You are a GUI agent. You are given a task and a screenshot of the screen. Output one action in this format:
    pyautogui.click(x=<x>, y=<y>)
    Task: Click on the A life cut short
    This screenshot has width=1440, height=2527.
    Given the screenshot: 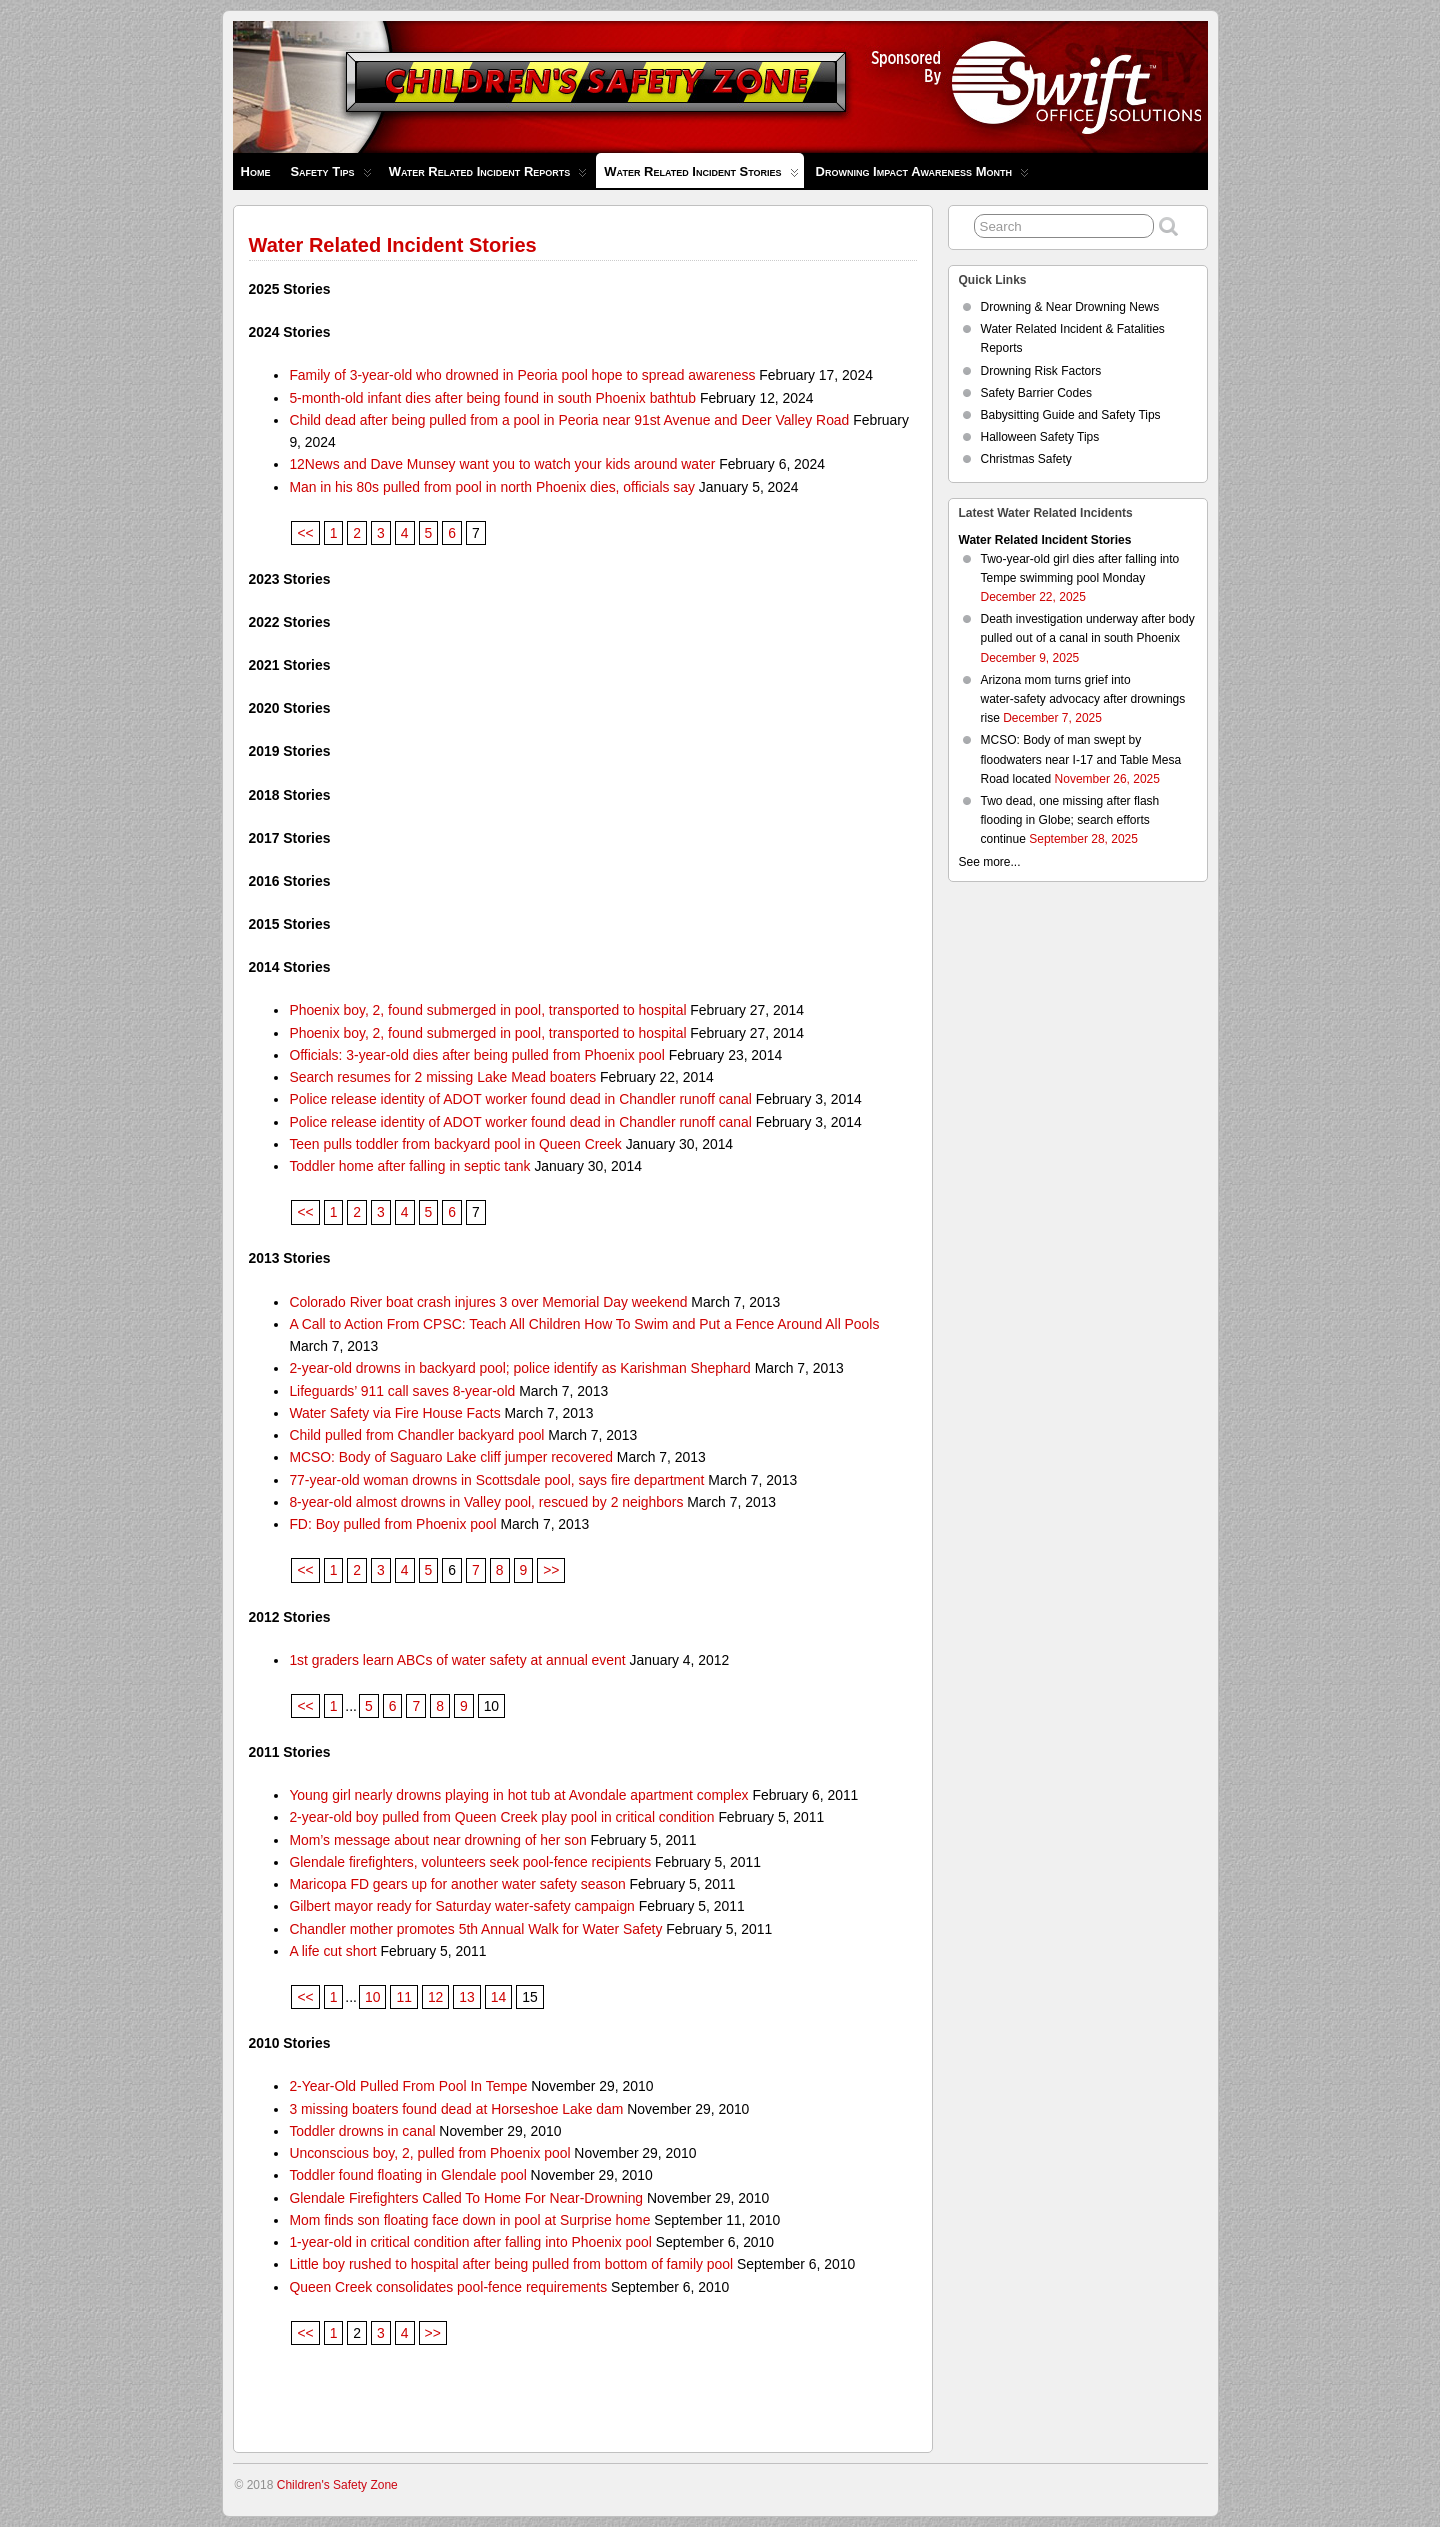 What is the action you would take?
    pyautogui.click(x=332, y=1951)
    